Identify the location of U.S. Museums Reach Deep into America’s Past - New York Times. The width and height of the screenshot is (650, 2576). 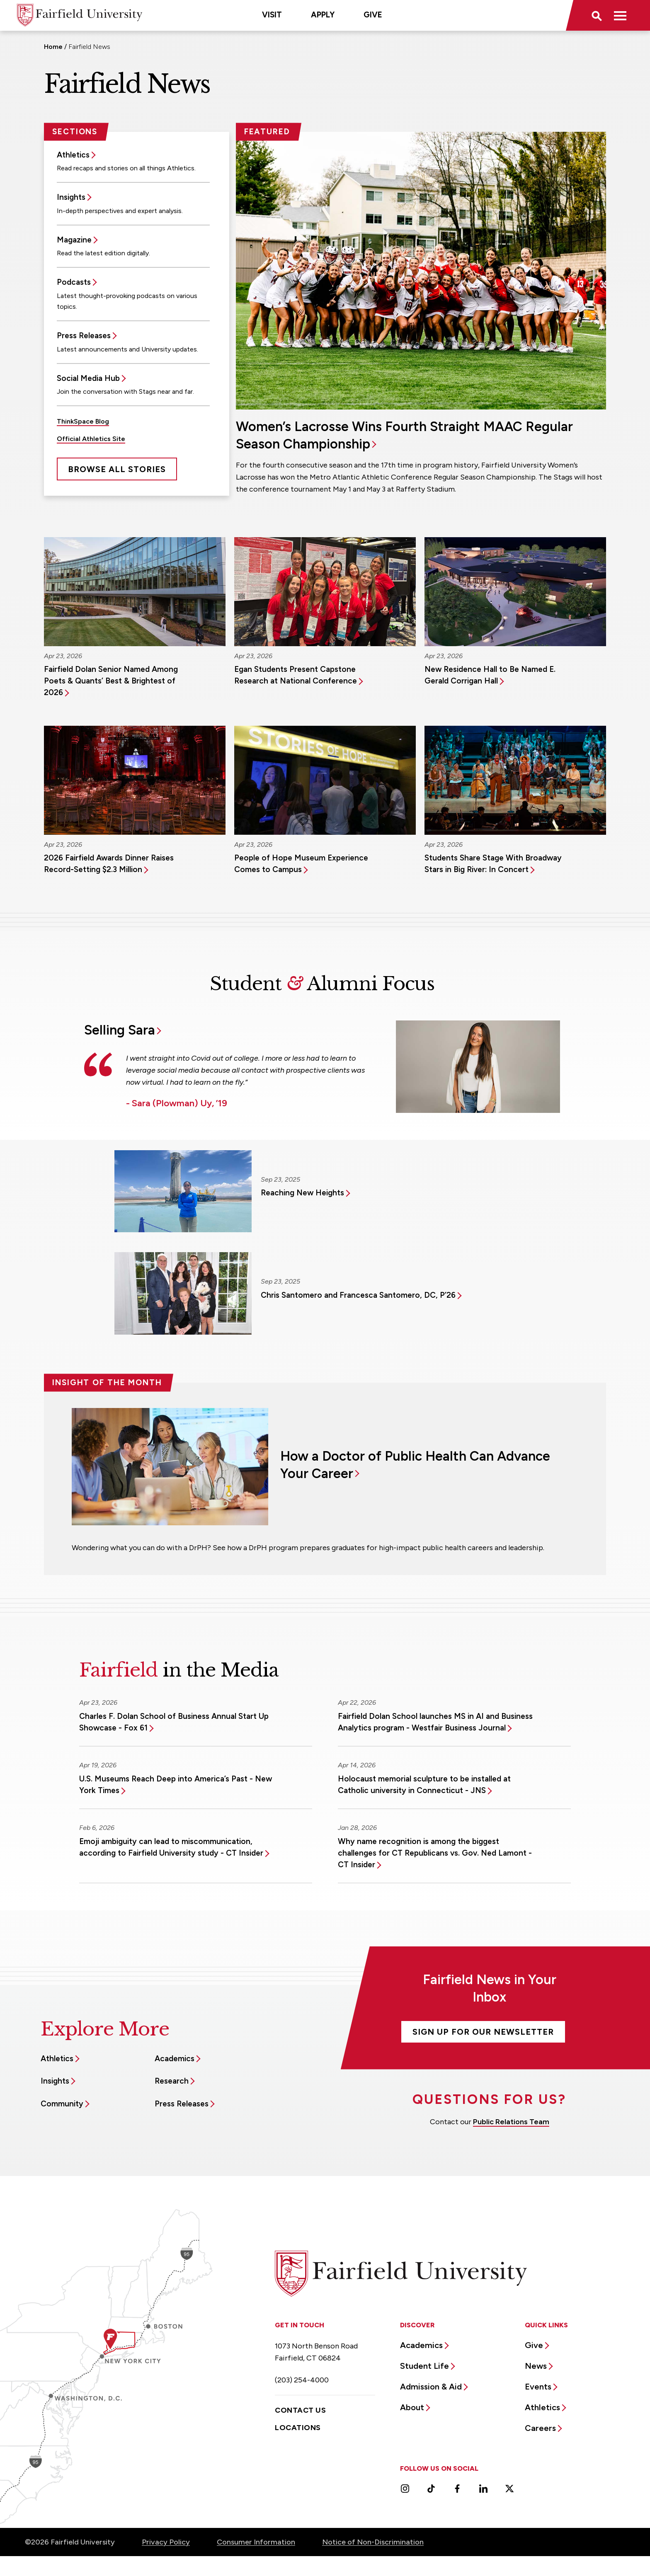
(175, 1784).